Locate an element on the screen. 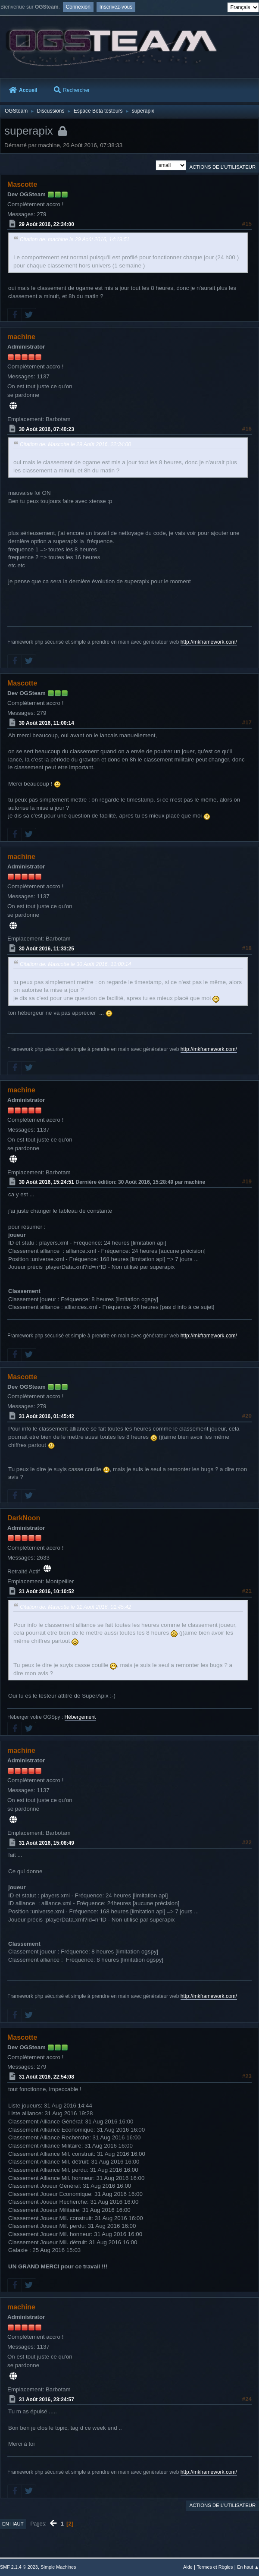 The height and width of the screenshot is (2576, 259). Termes et Règles is located at coordinates (215, 2567).